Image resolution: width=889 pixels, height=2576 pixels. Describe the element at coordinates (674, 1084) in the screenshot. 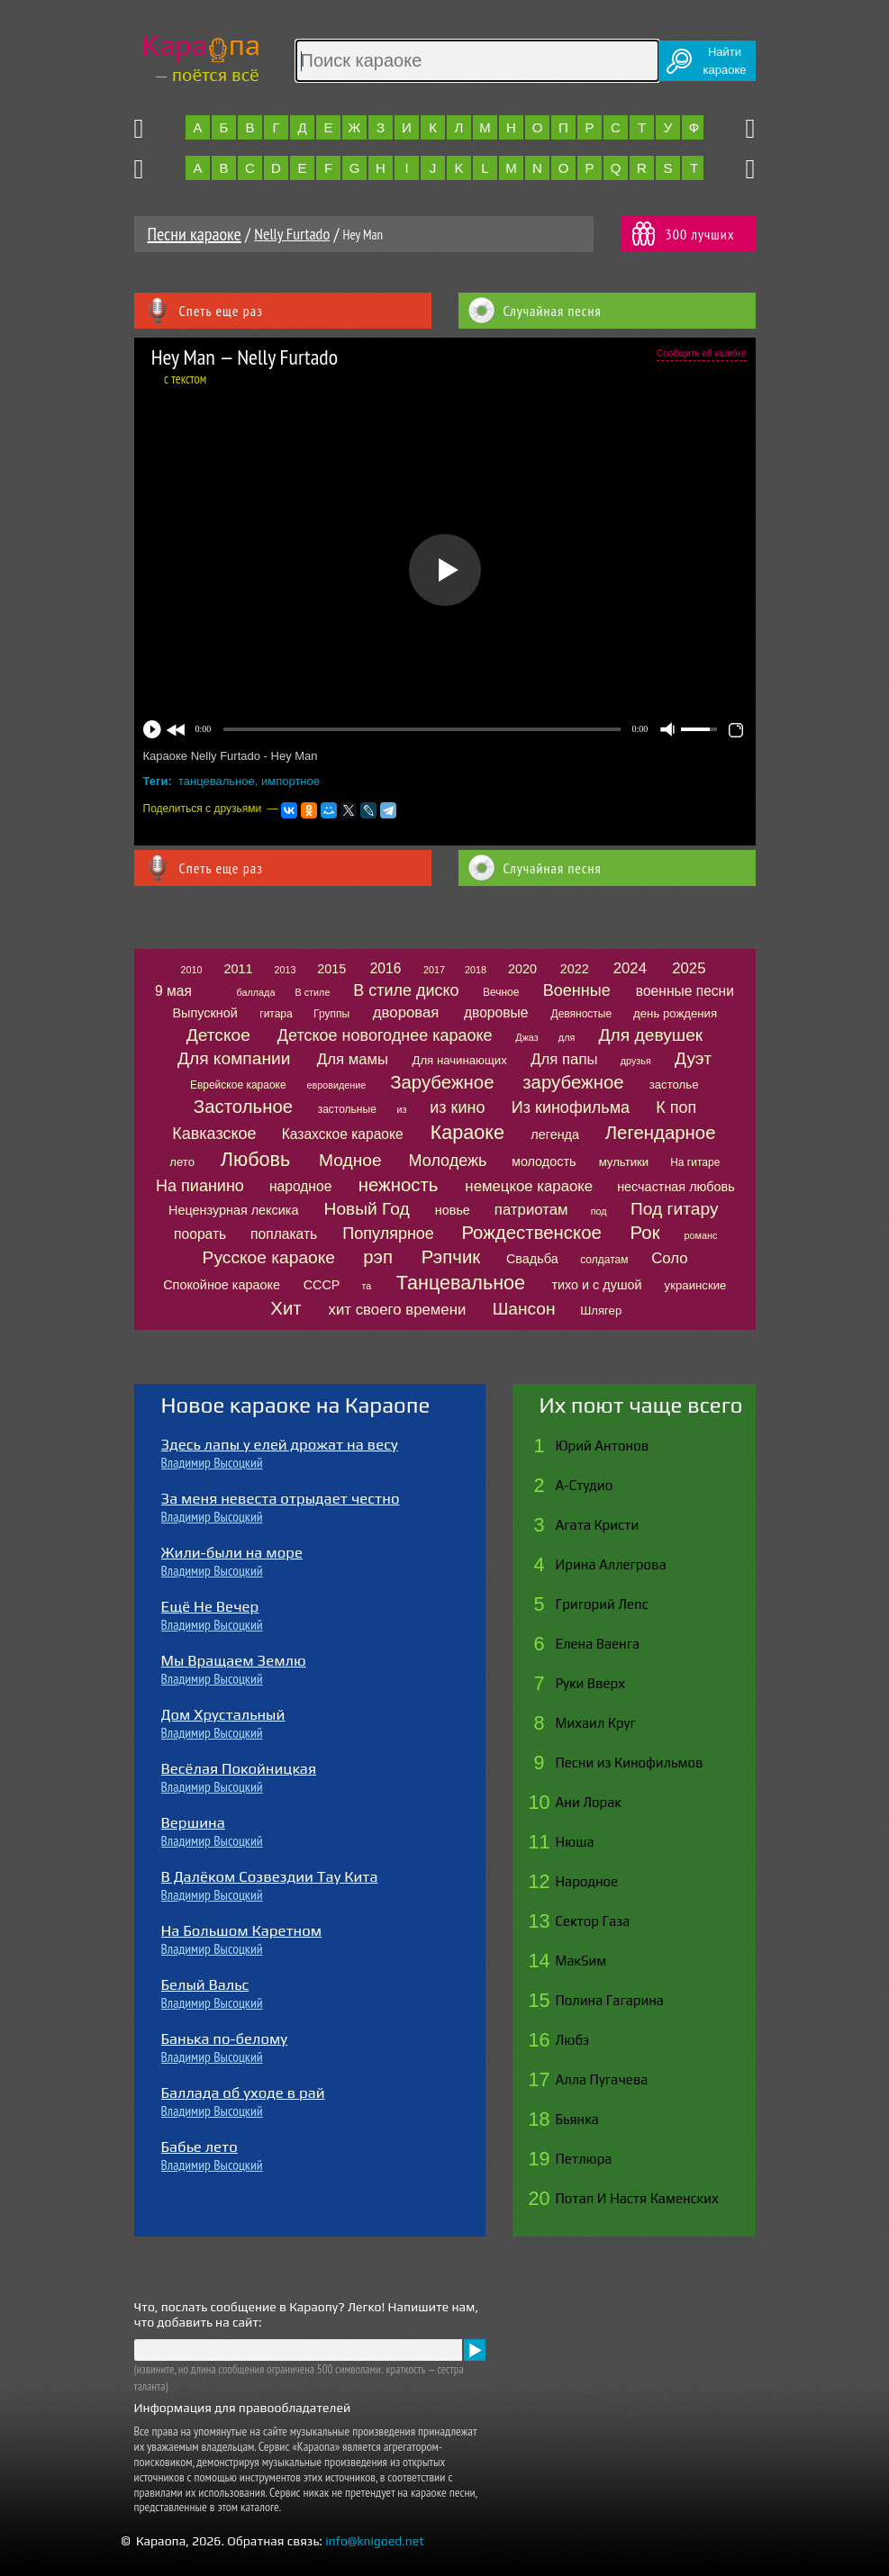

I see `застолье` at that location.